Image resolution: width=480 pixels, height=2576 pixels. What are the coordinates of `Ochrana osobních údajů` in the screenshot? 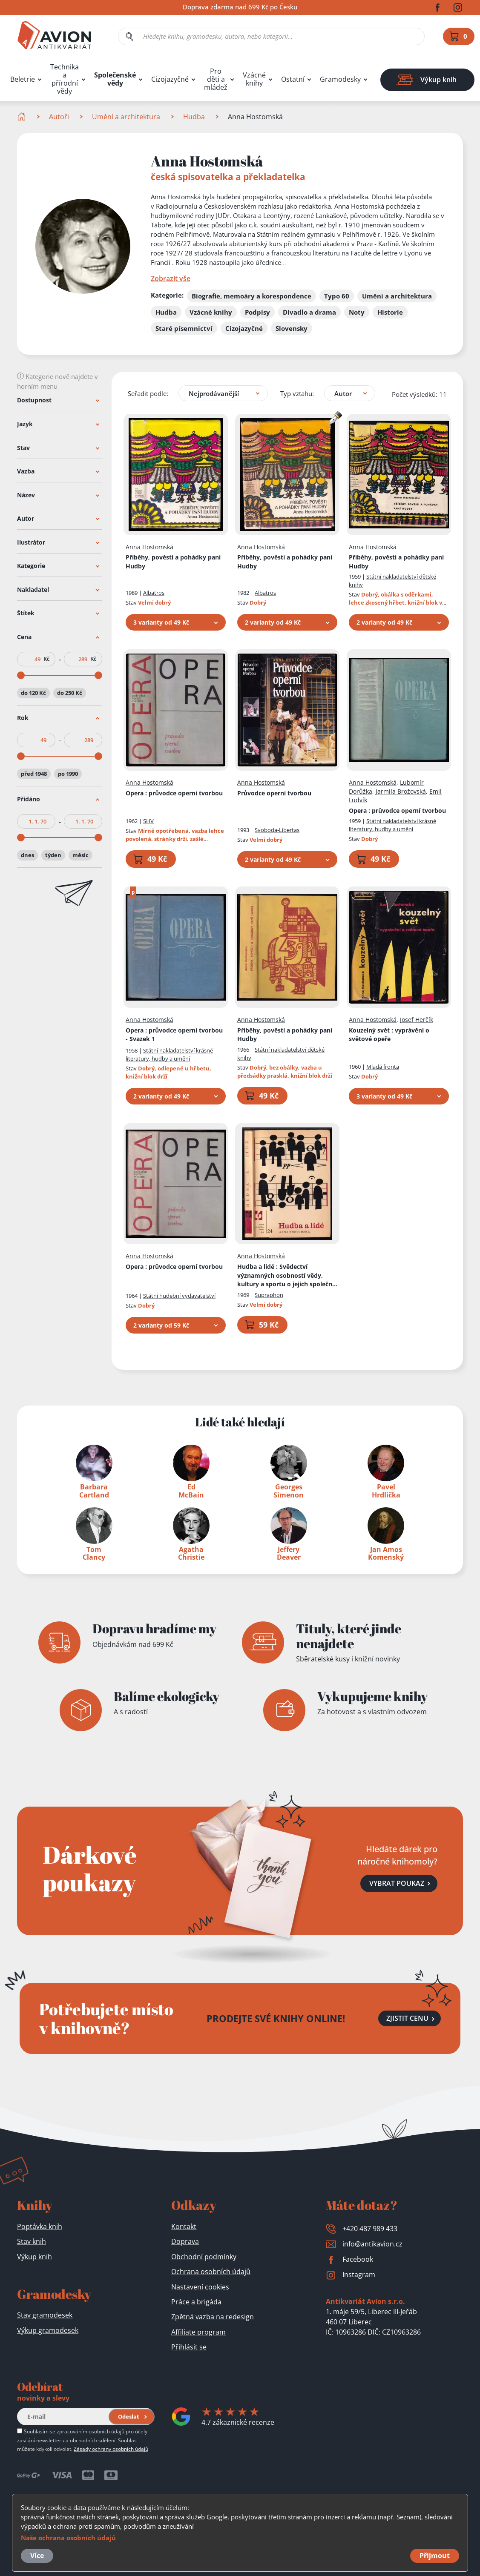 It's located at (210, 2271).